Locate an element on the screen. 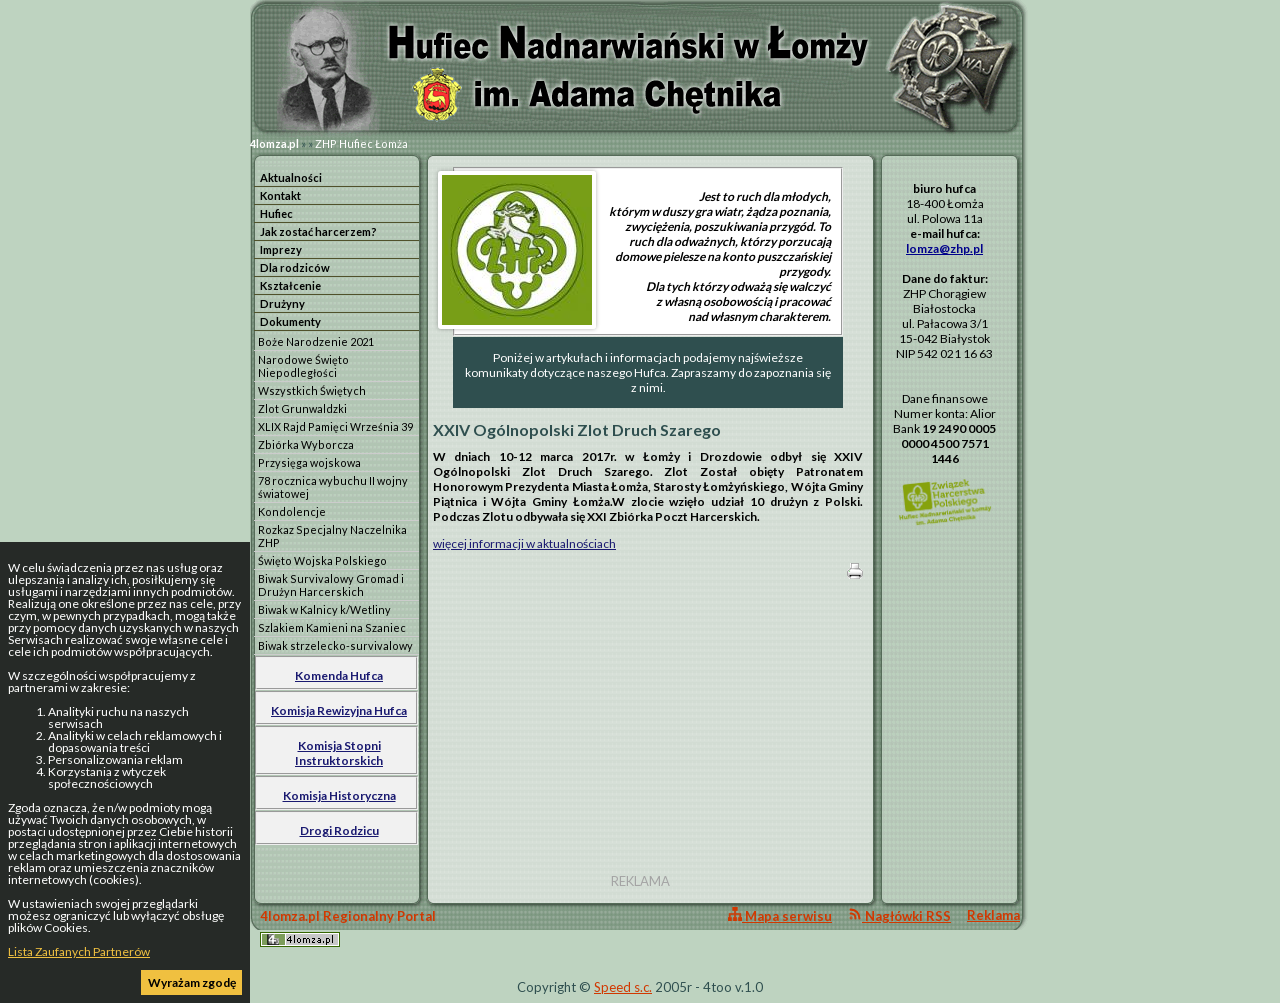 This screenshot has width=1280, height=1003. Kształcenie is located at coordinates (290, 285).